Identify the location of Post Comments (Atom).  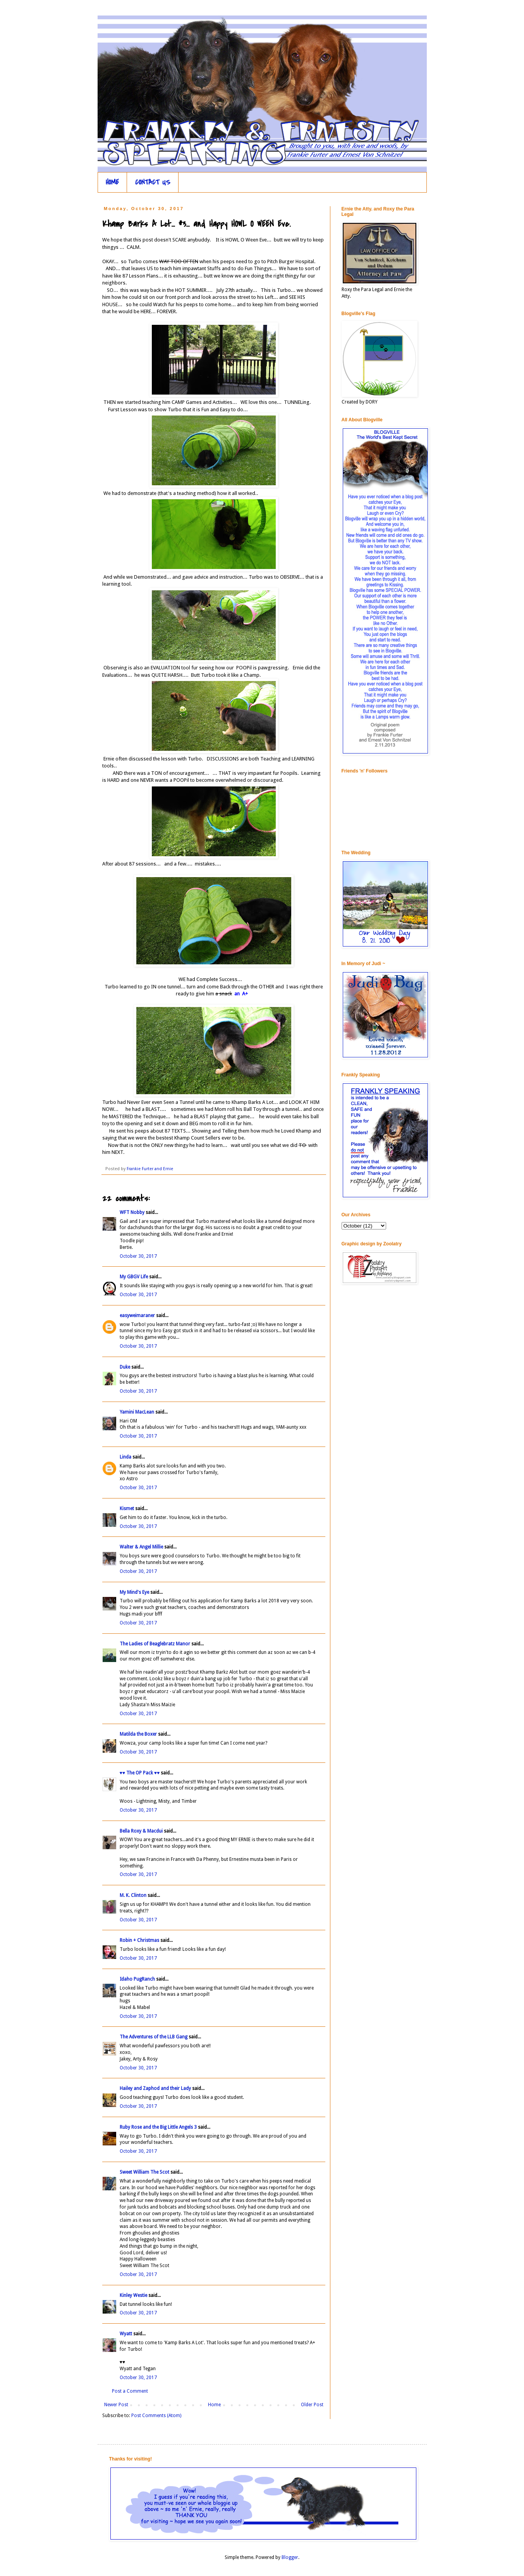
(156, 2415).